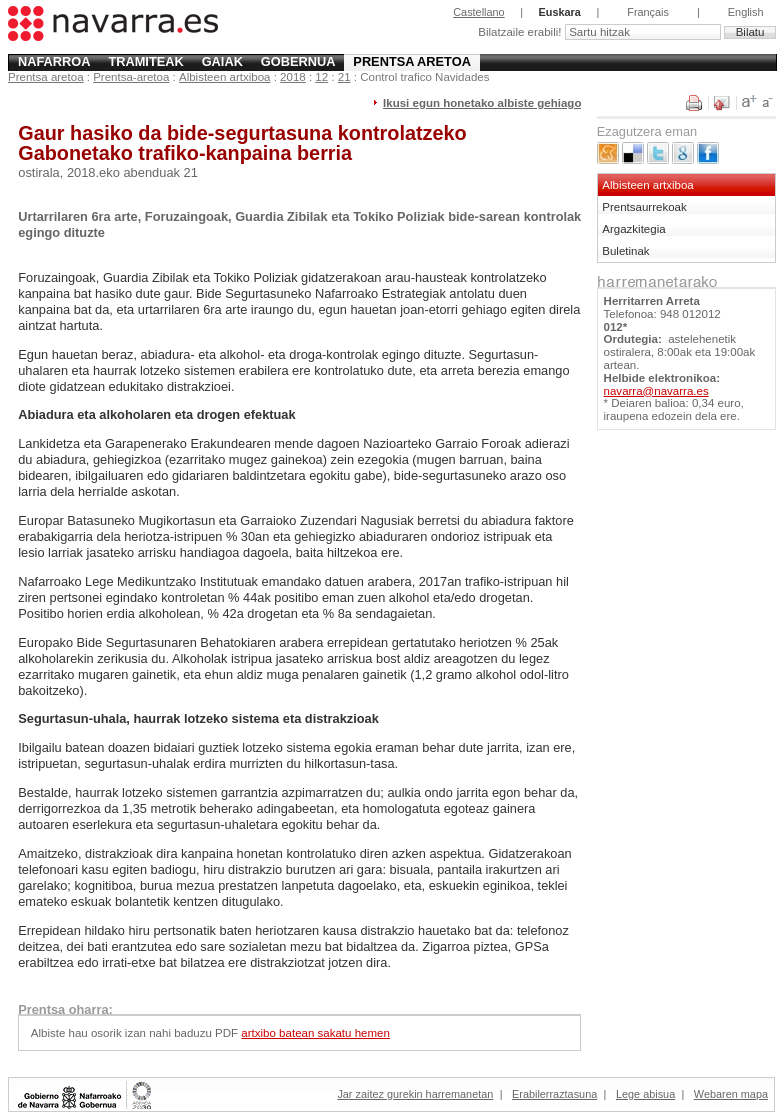 The image size is (777, 1120). What do you see at coordinates (633, 229) in the screenshot?
I see `Argazkitegia` at bounding box center [633, 229].